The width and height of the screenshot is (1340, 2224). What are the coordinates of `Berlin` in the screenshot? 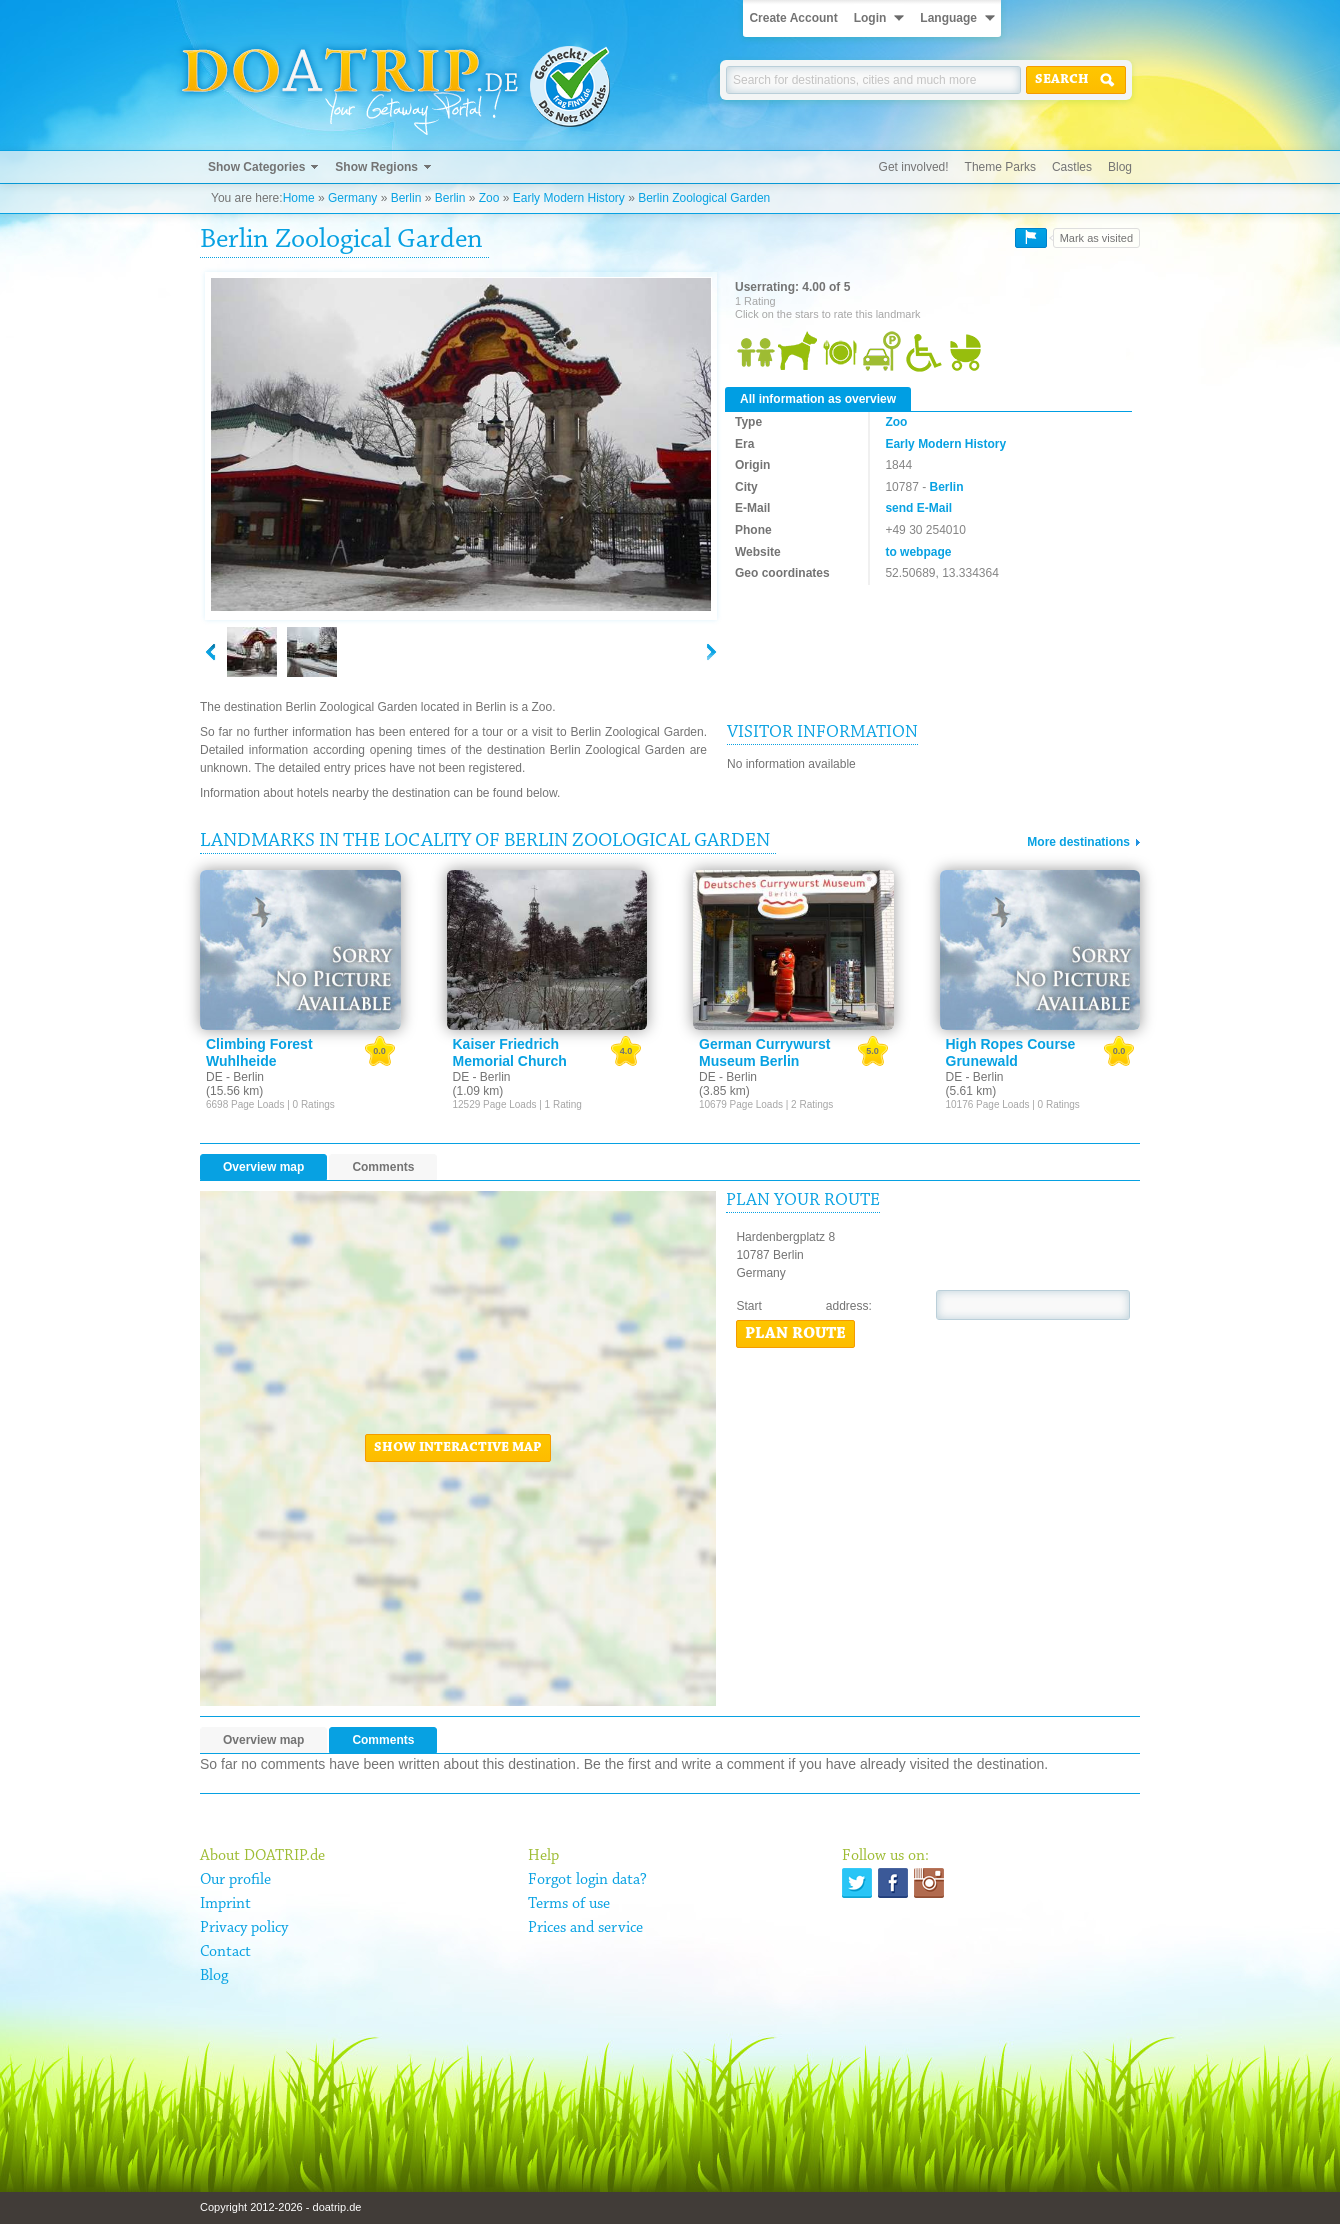 It's located at (406, 198).